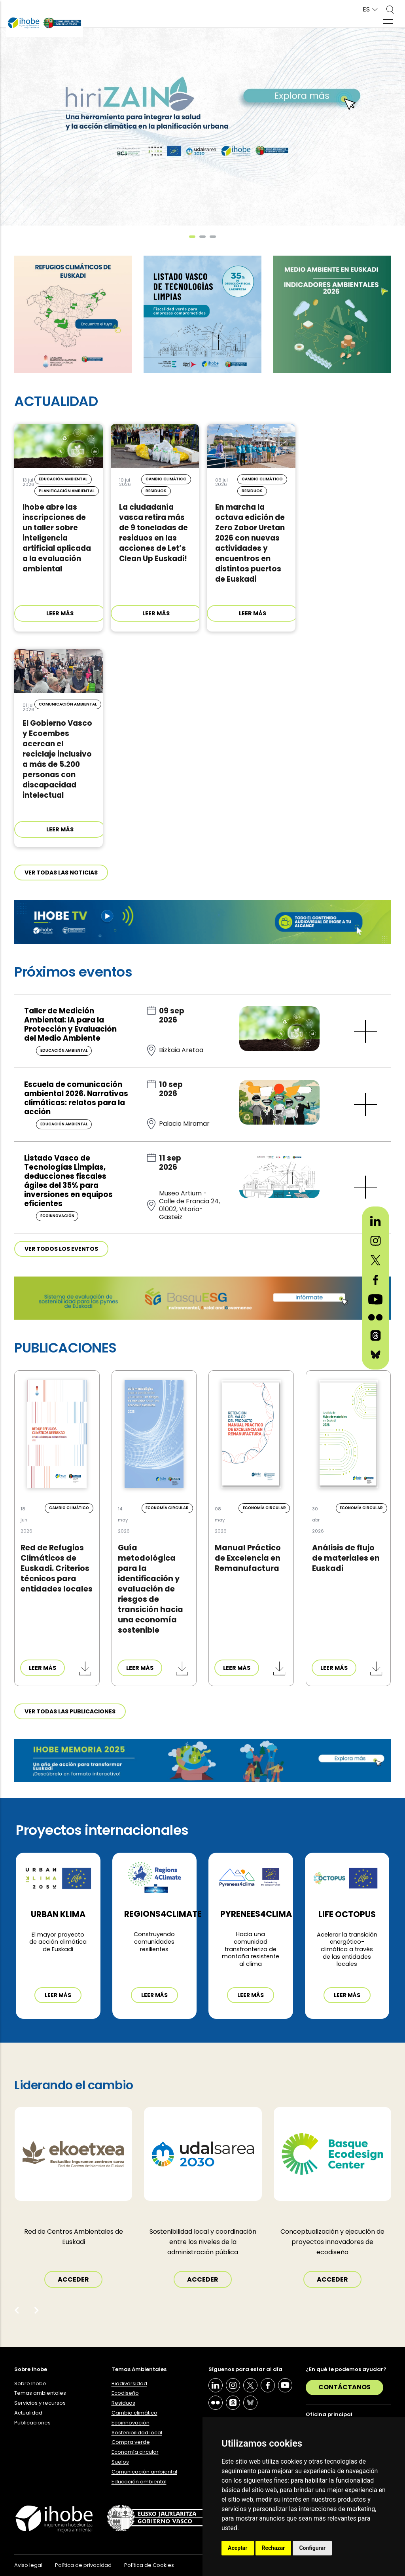  What do you see at coordinates (273, 2548) in the screenshot?
I see `Rechazar [button]` at bounding box center [273, 2548].